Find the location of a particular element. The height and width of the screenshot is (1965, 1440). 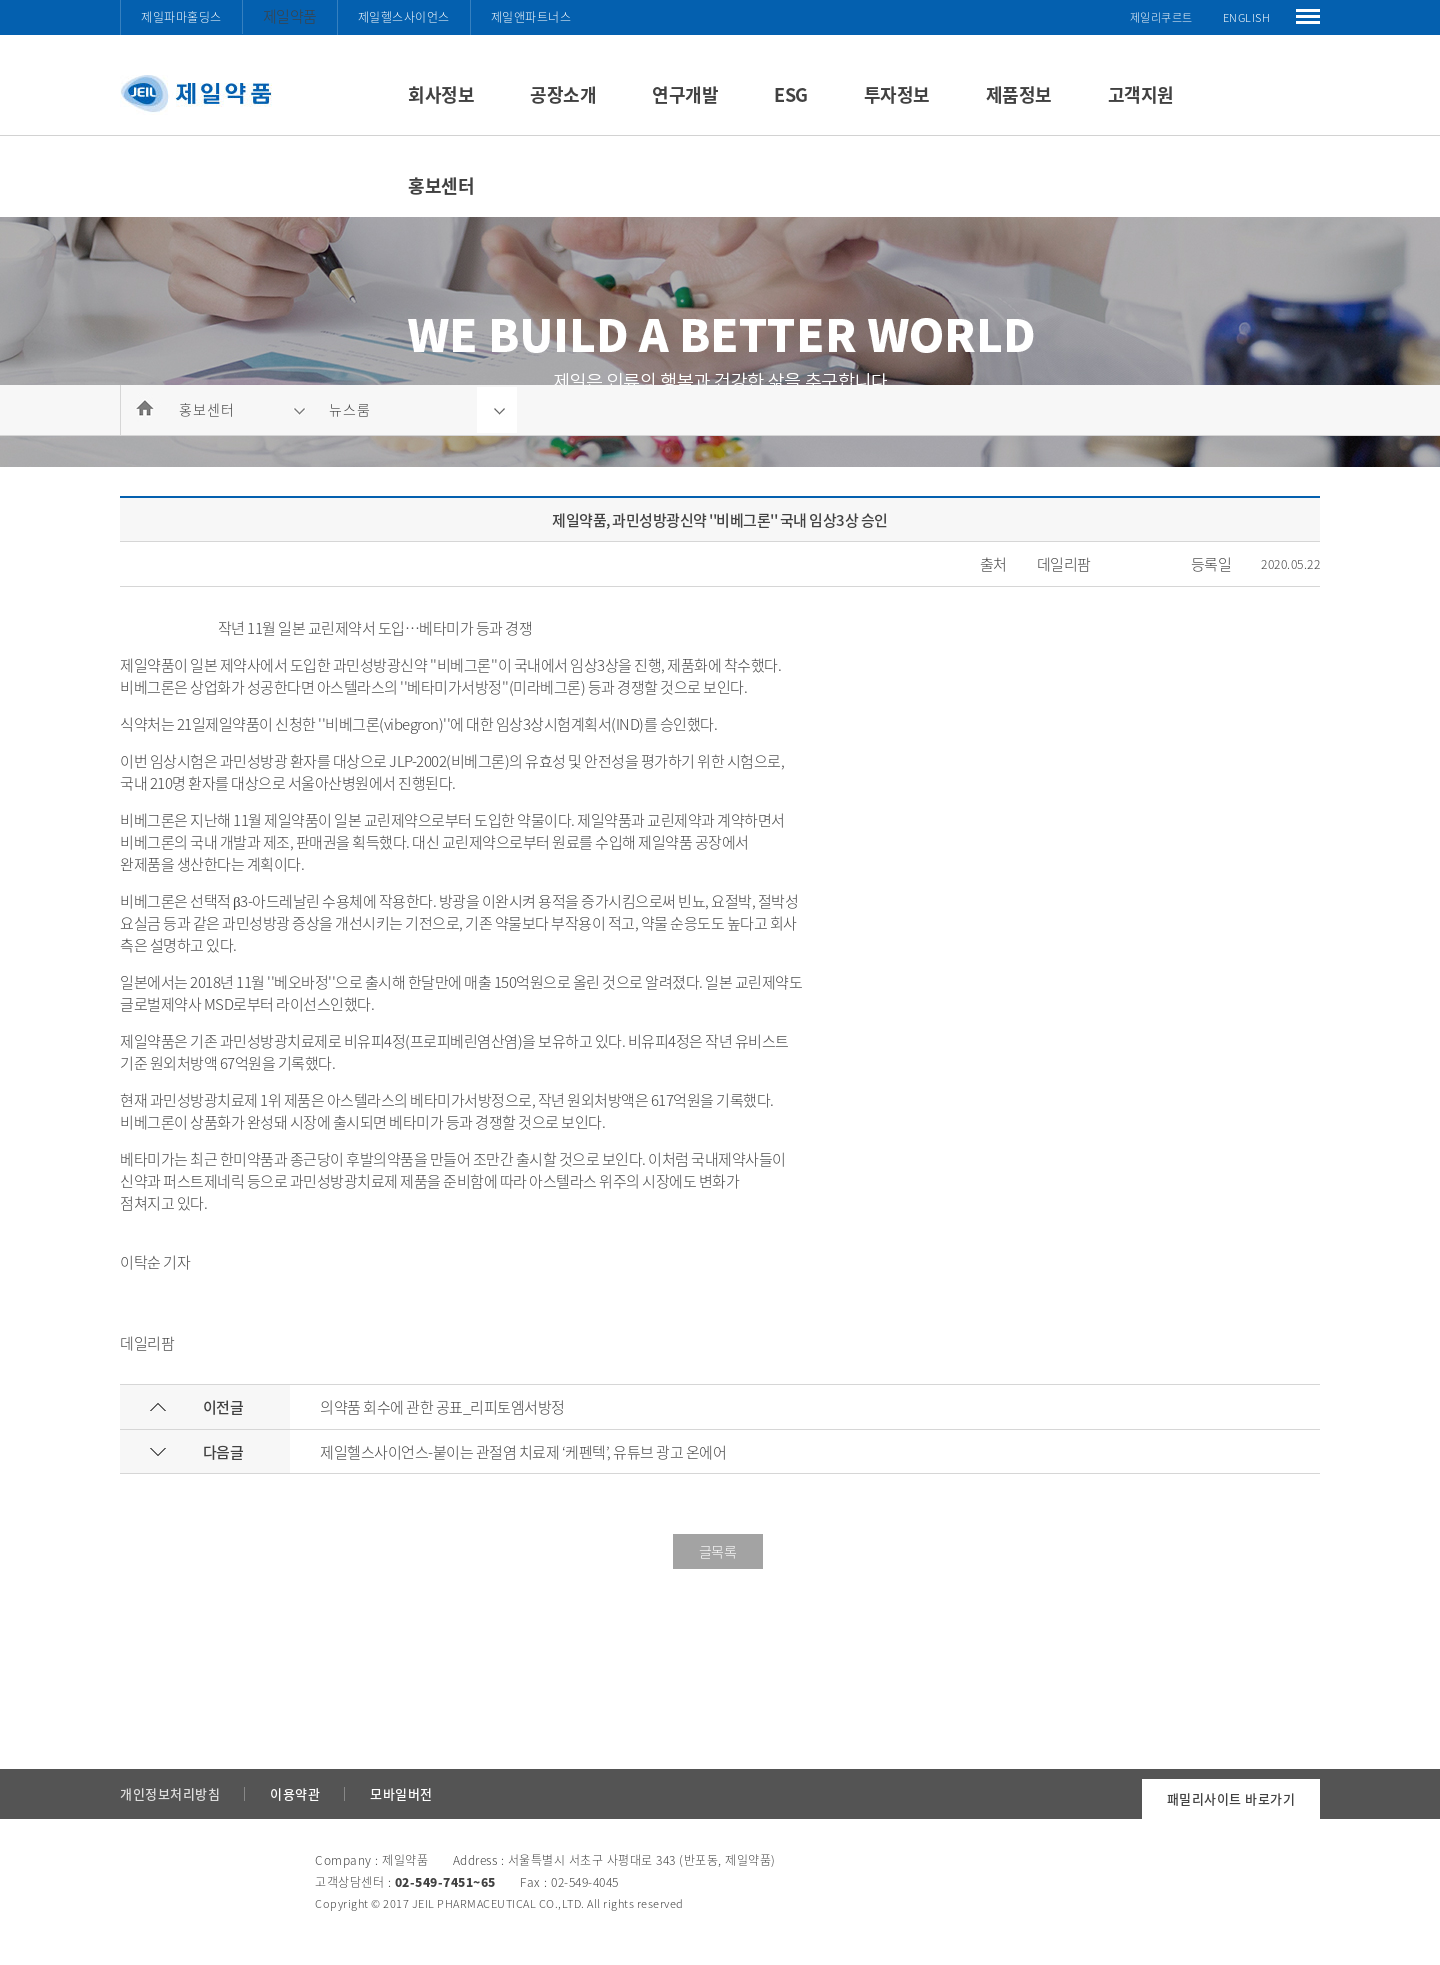

제일헬스사이언스 is located at coordinates (404, 17).